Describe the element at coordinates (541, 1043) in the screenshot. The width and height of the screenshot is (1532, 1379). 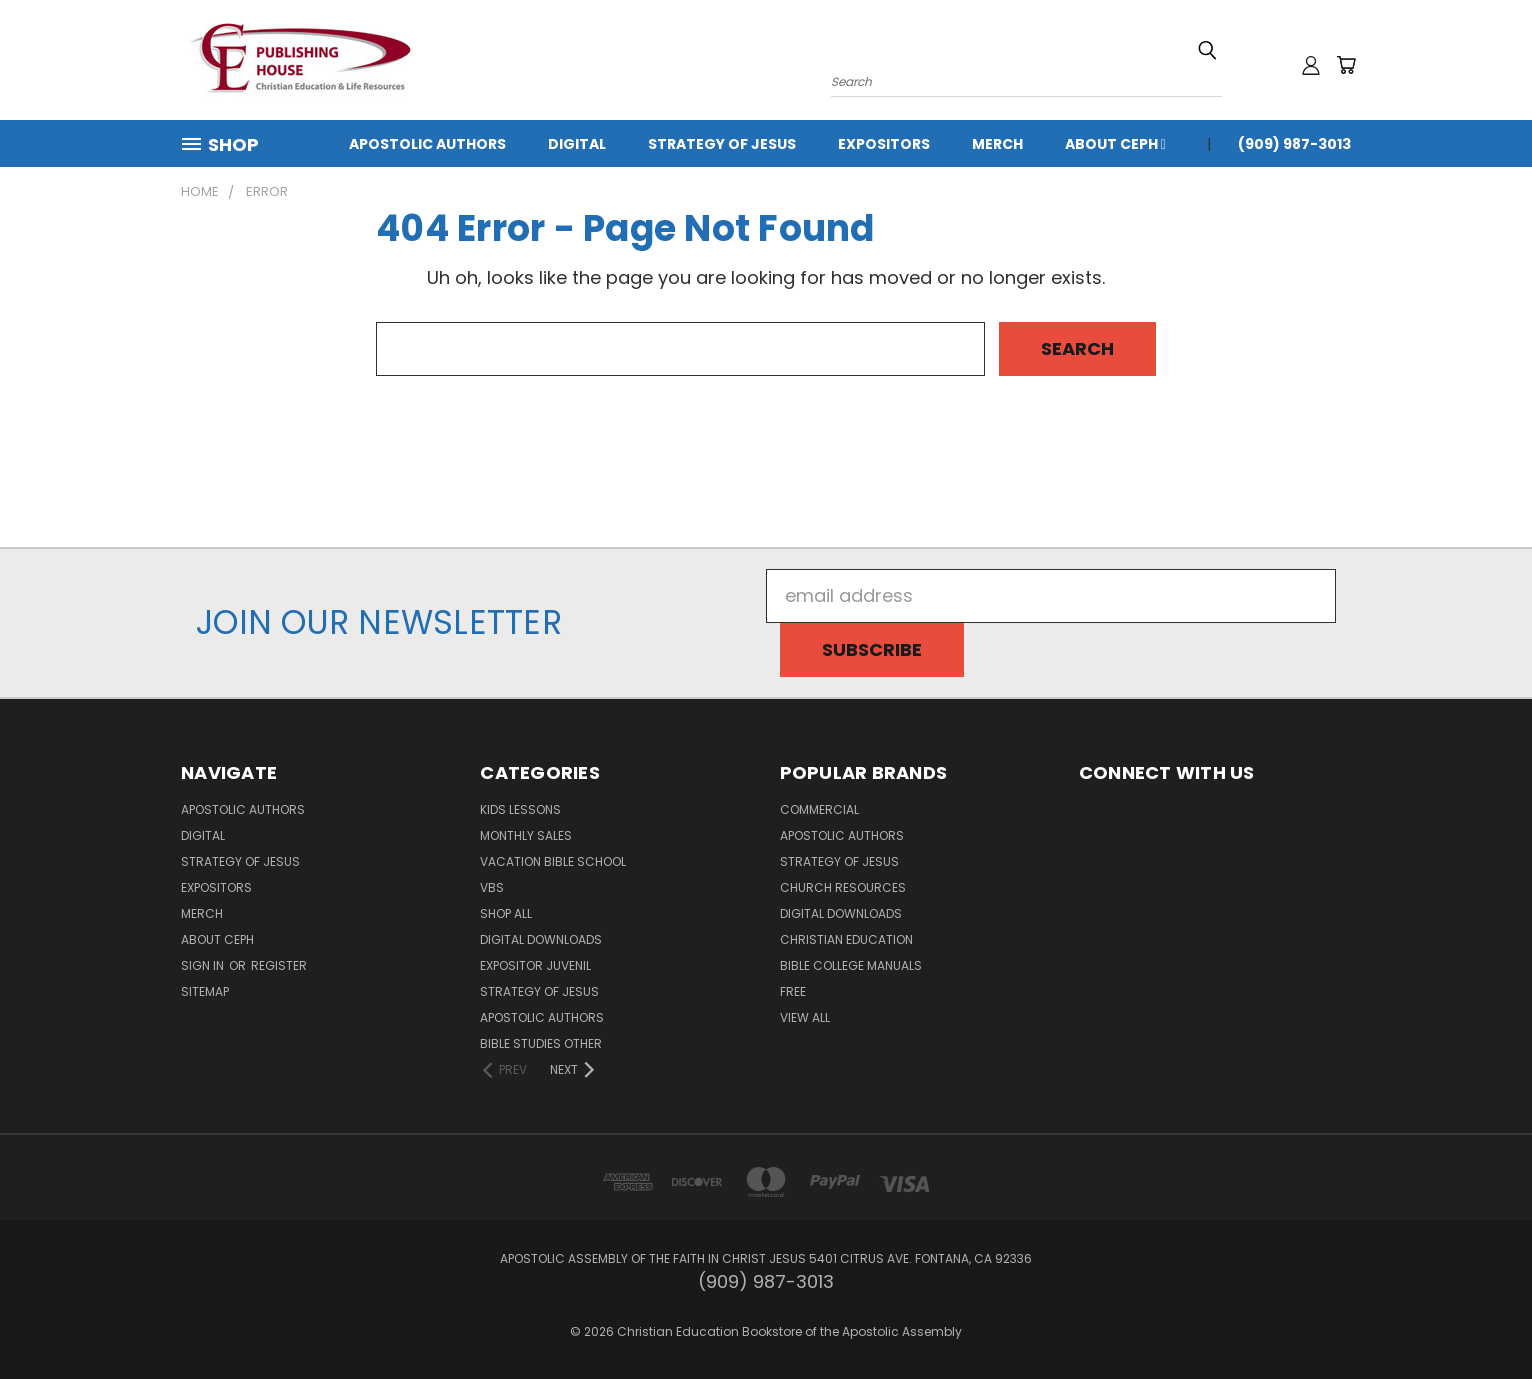
I see `Bible Studies Other` at that location.